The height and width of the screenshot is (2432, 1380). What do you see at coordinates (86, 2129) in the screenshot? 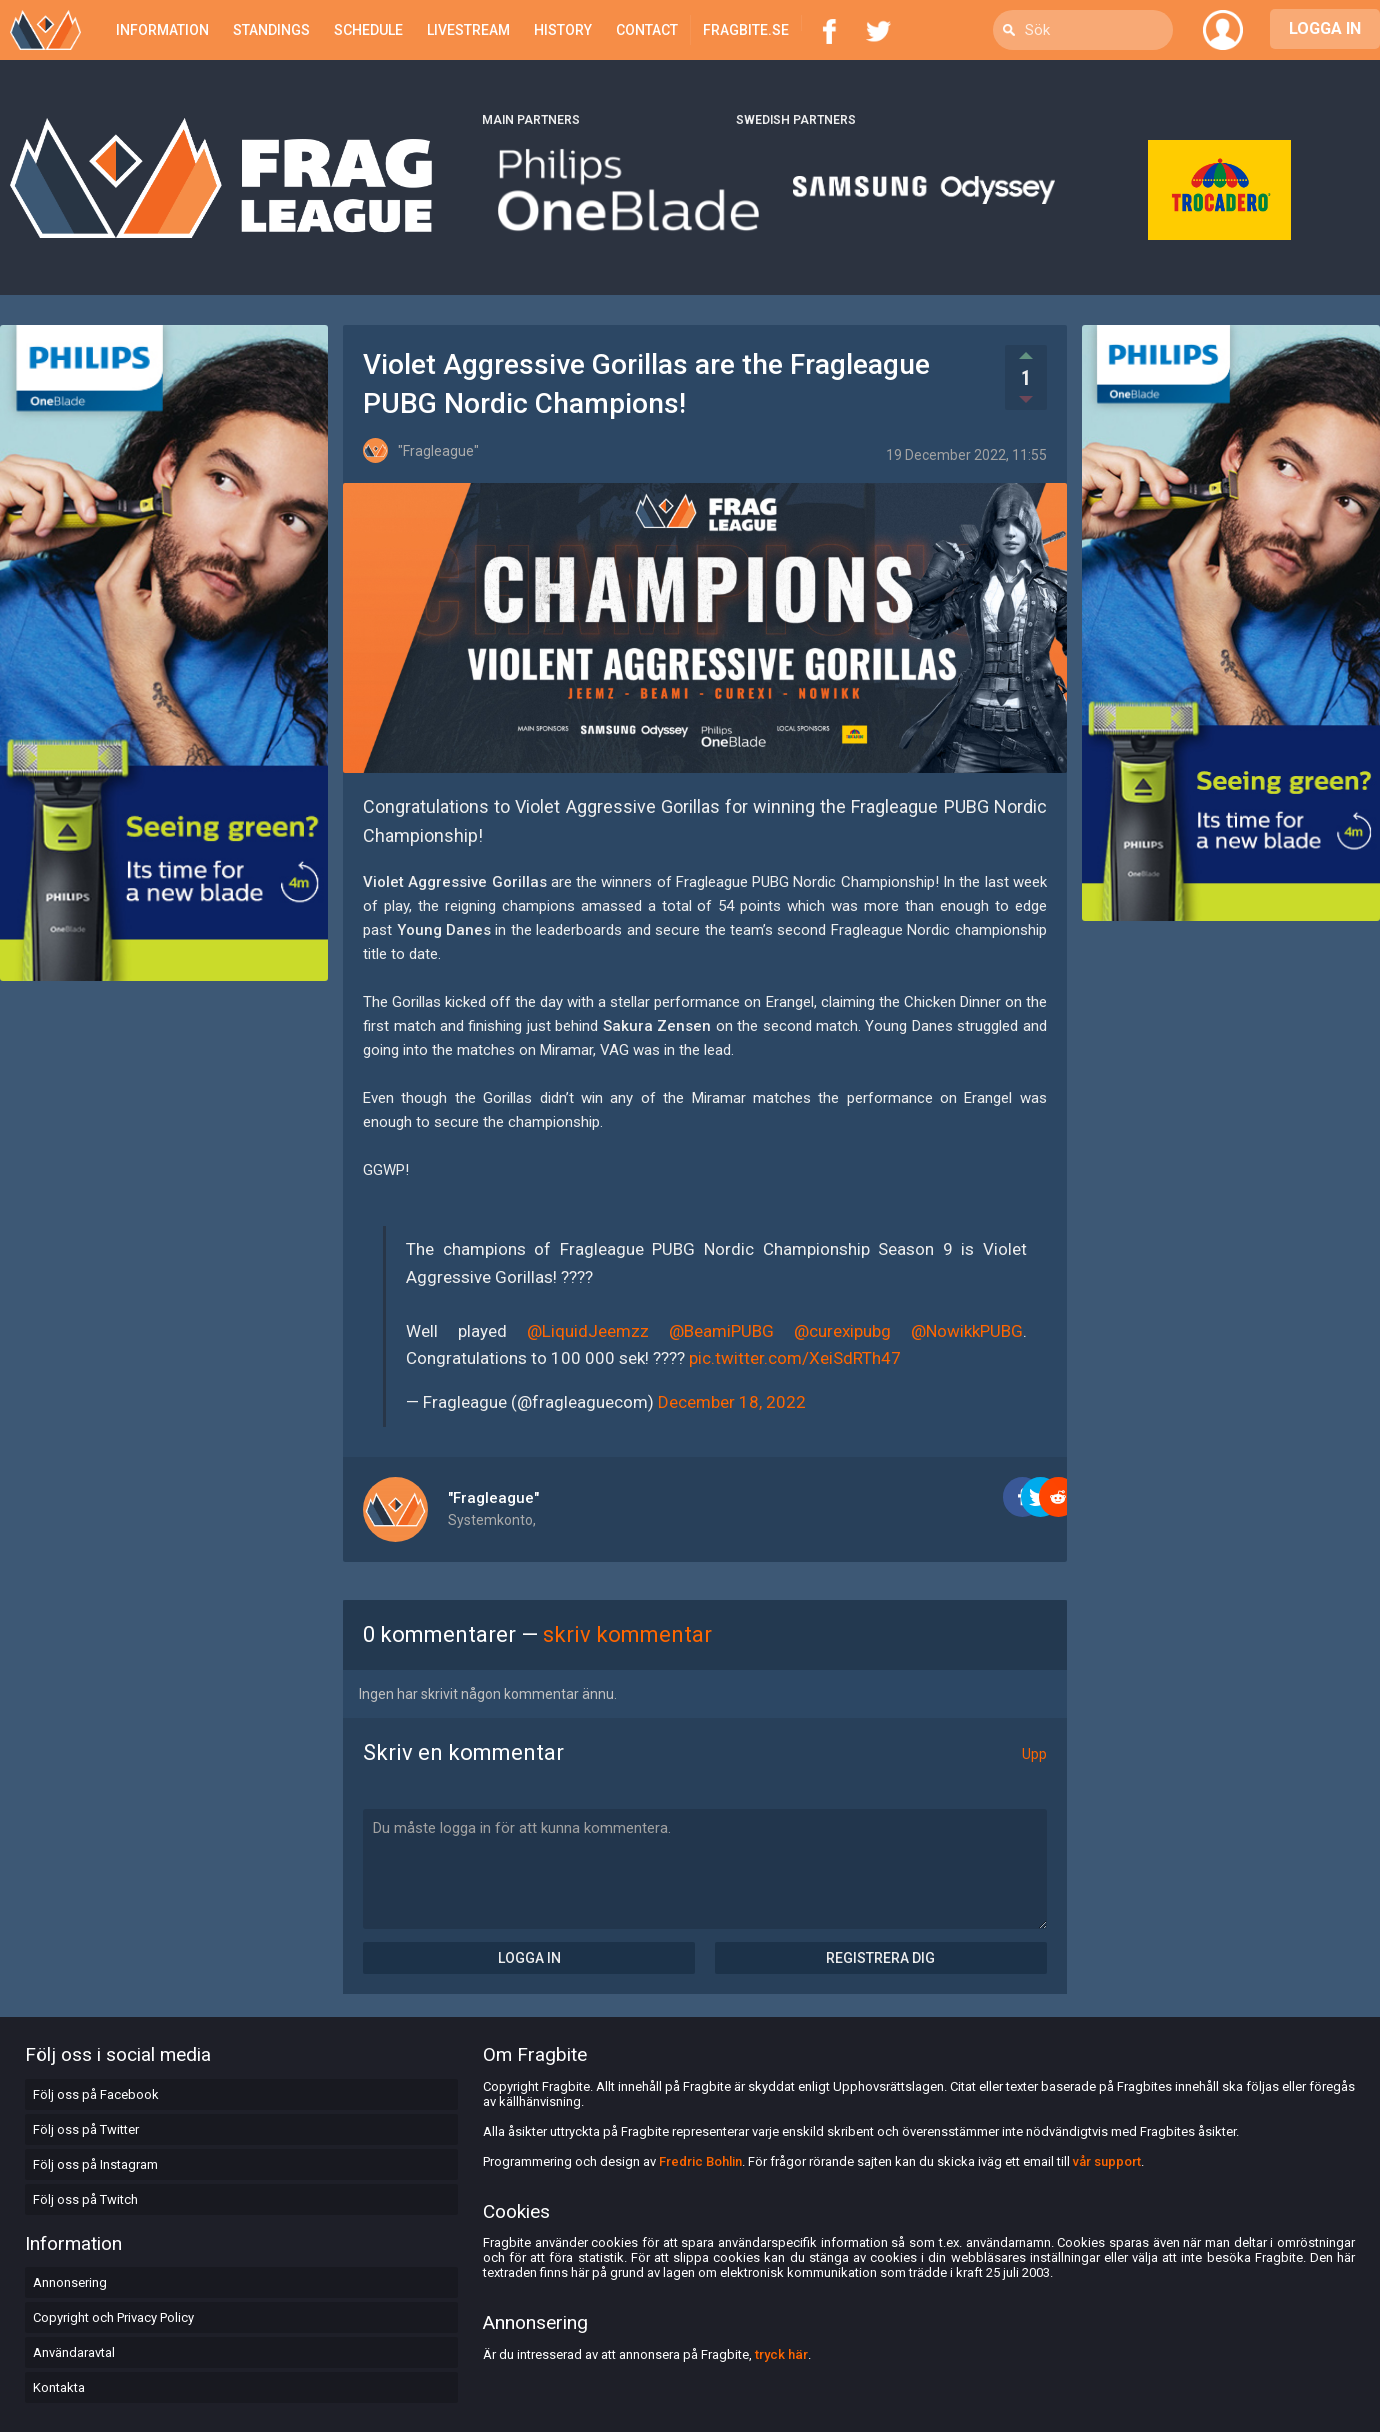
I see `Följ oss på Twitter` at bounding box center [86, 2129].